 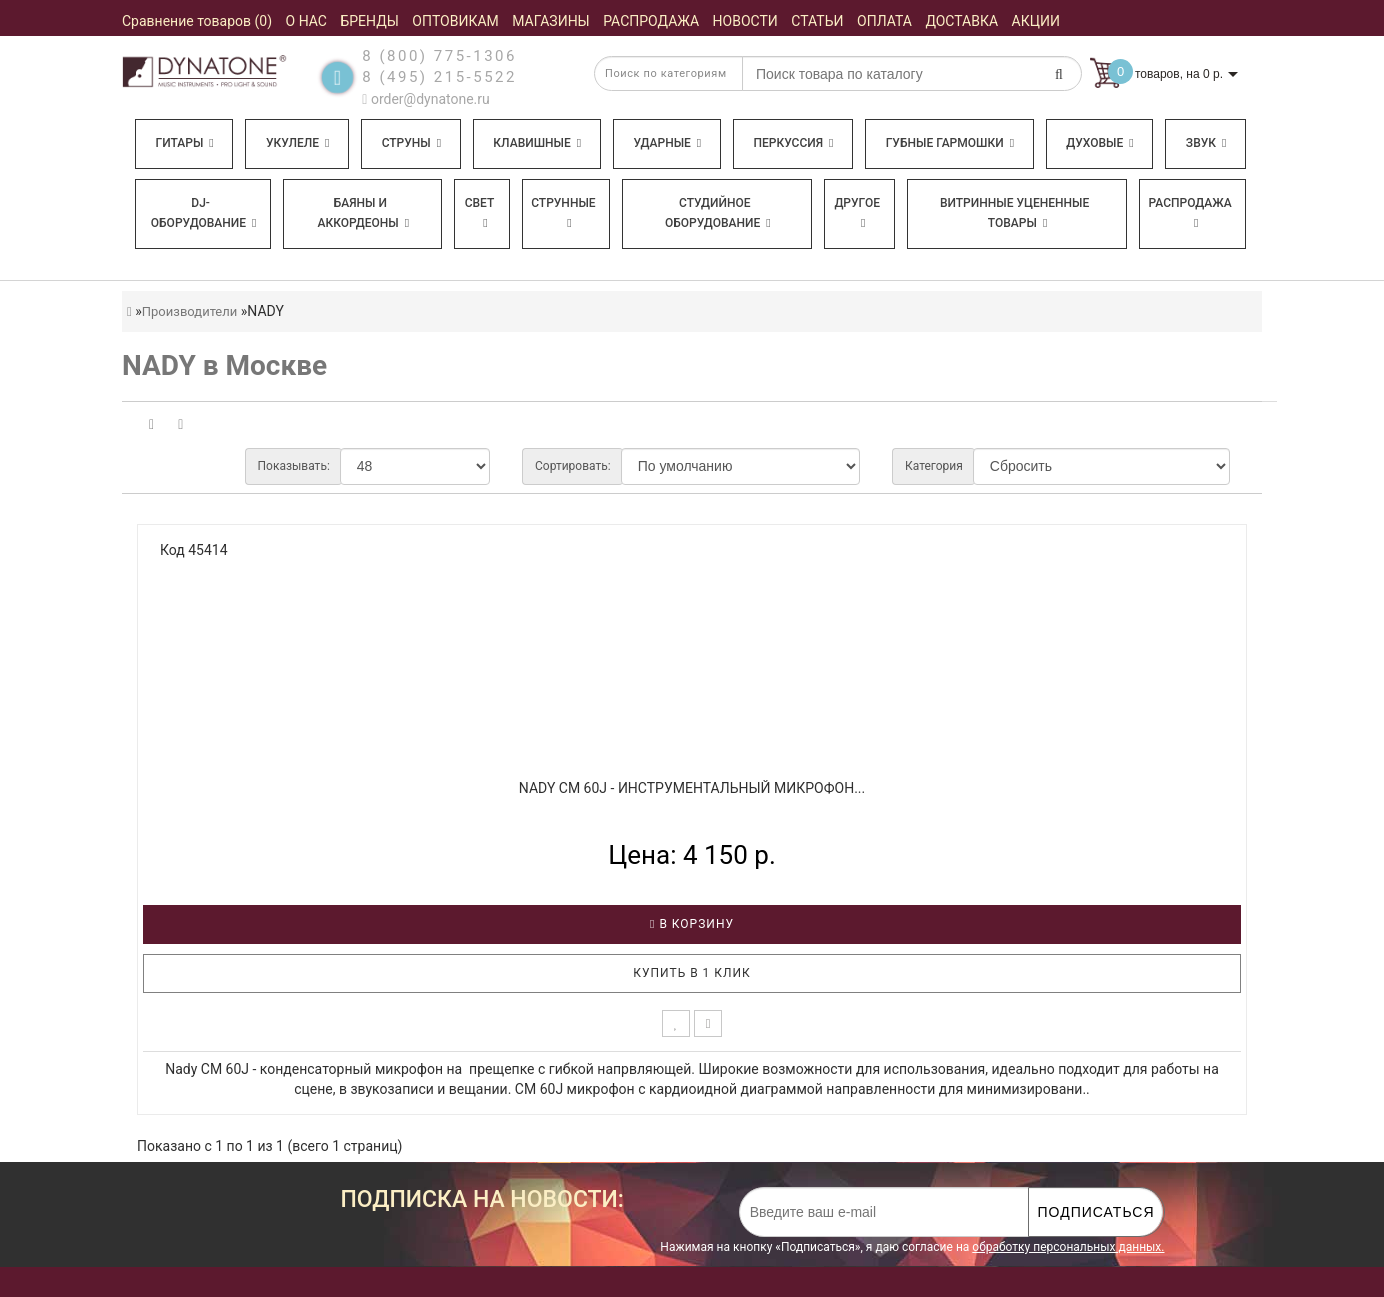 What do you see at coordinates (204, 213) in the screenshot?
I see `DJ-оборудование` at bounding box center [204, 213].